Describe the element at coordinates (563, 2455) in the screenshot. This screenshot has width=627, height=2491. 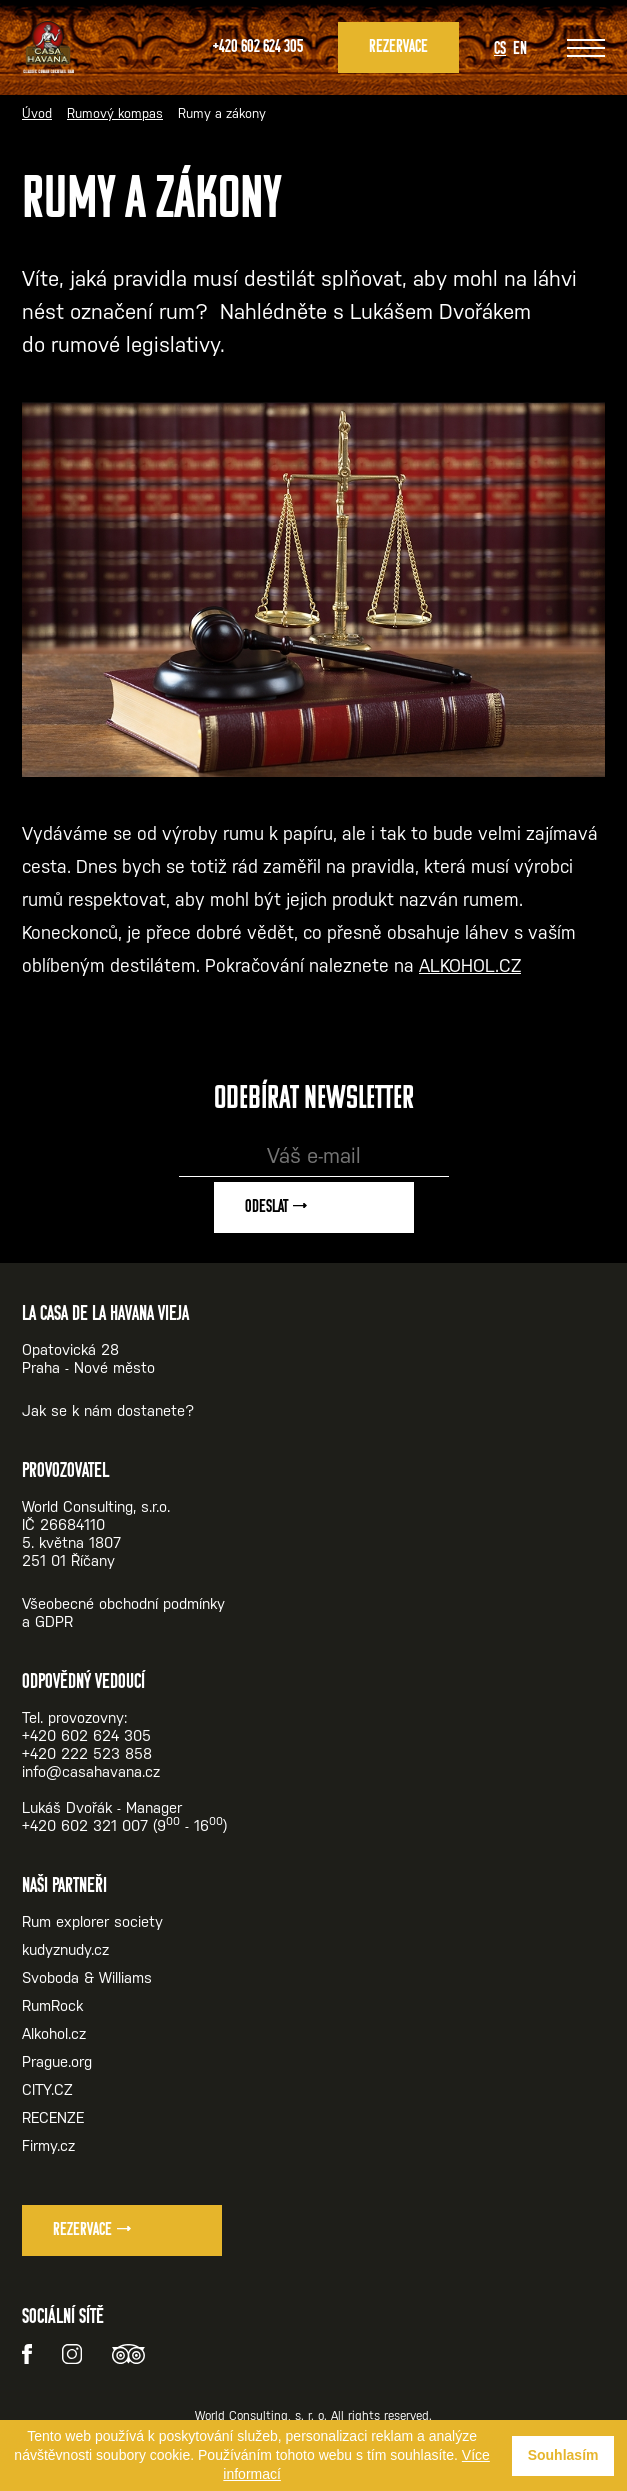
I see `Souhlasím` at that location.